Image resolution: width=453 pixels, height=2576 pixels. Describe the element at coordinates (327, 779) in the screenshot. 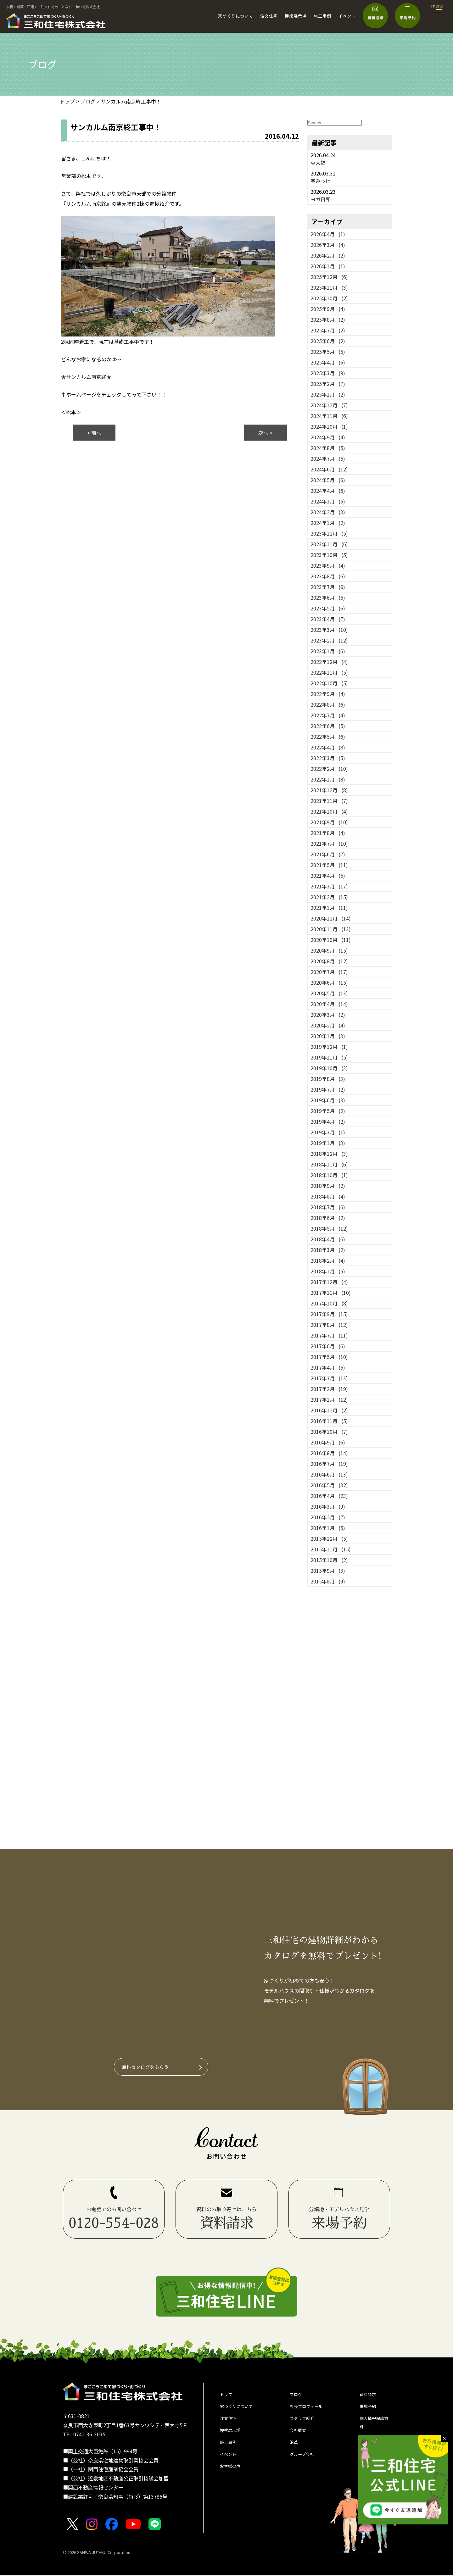

I see `2022年1月` at that location.